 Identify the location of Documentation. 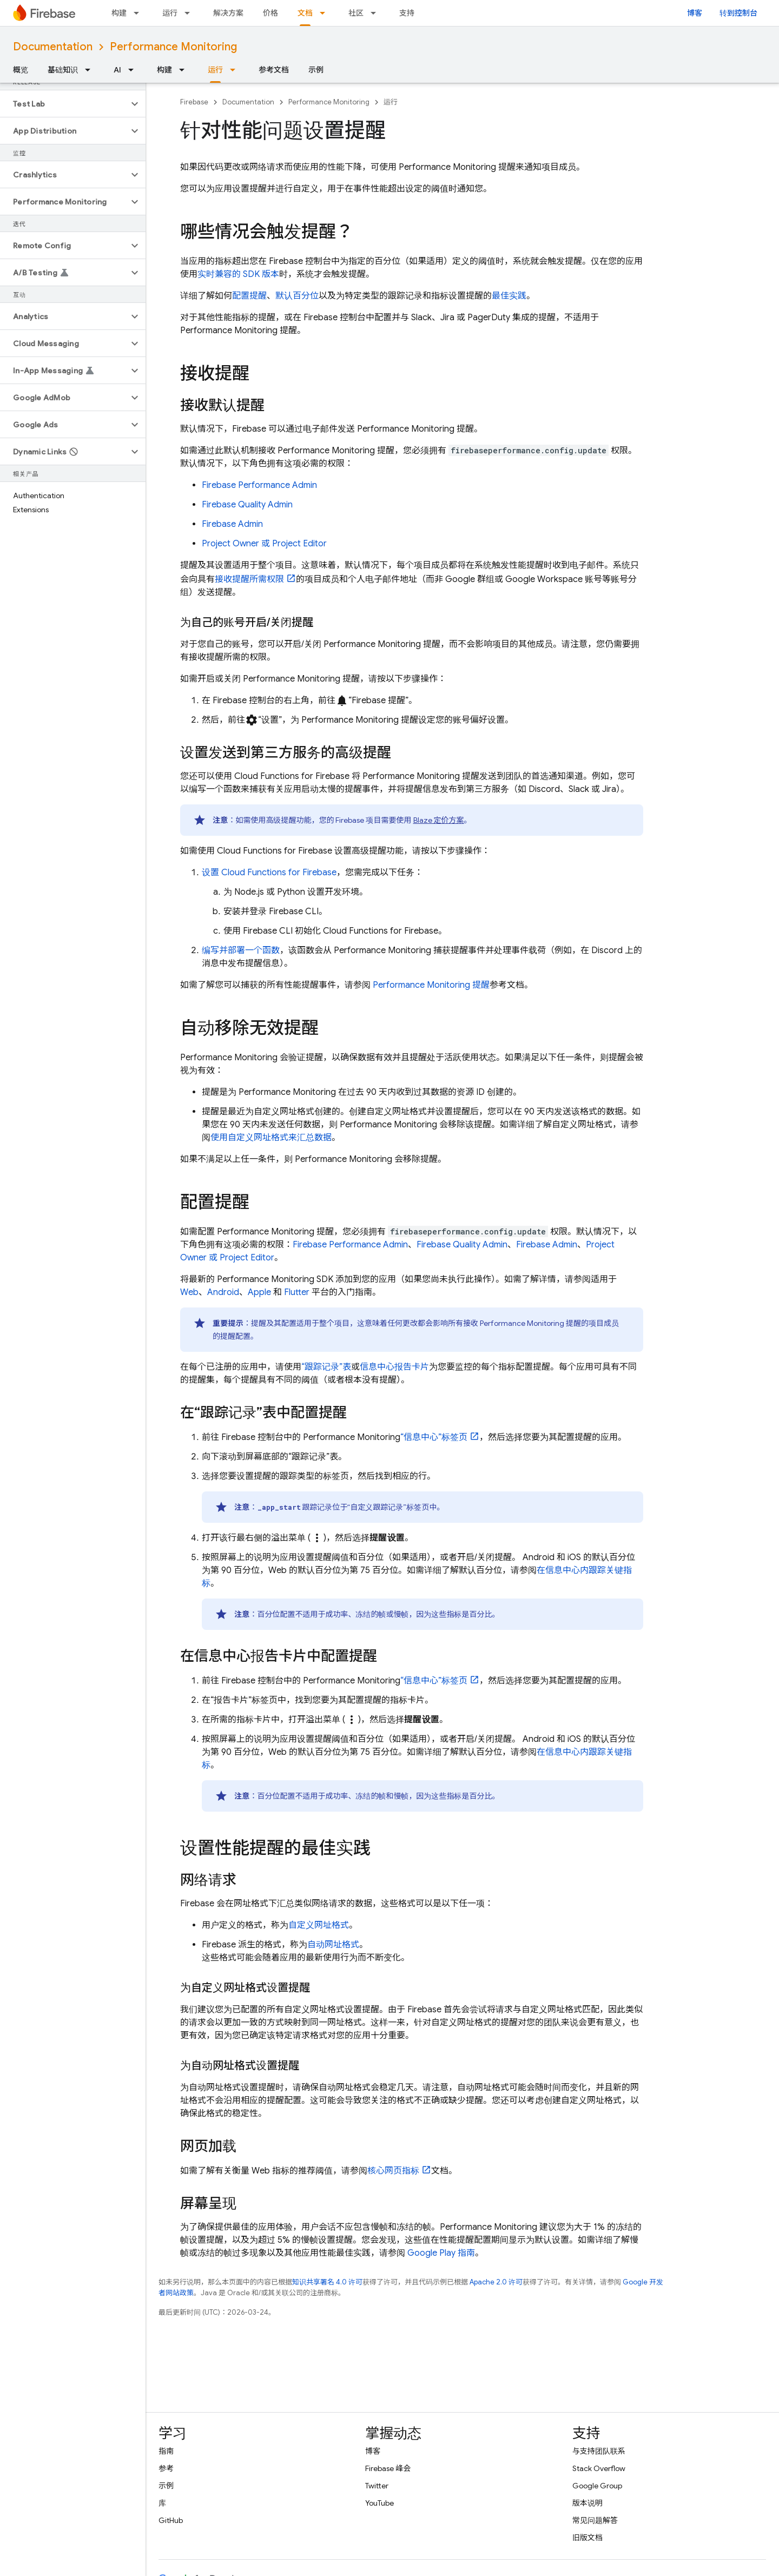
(53, 47).